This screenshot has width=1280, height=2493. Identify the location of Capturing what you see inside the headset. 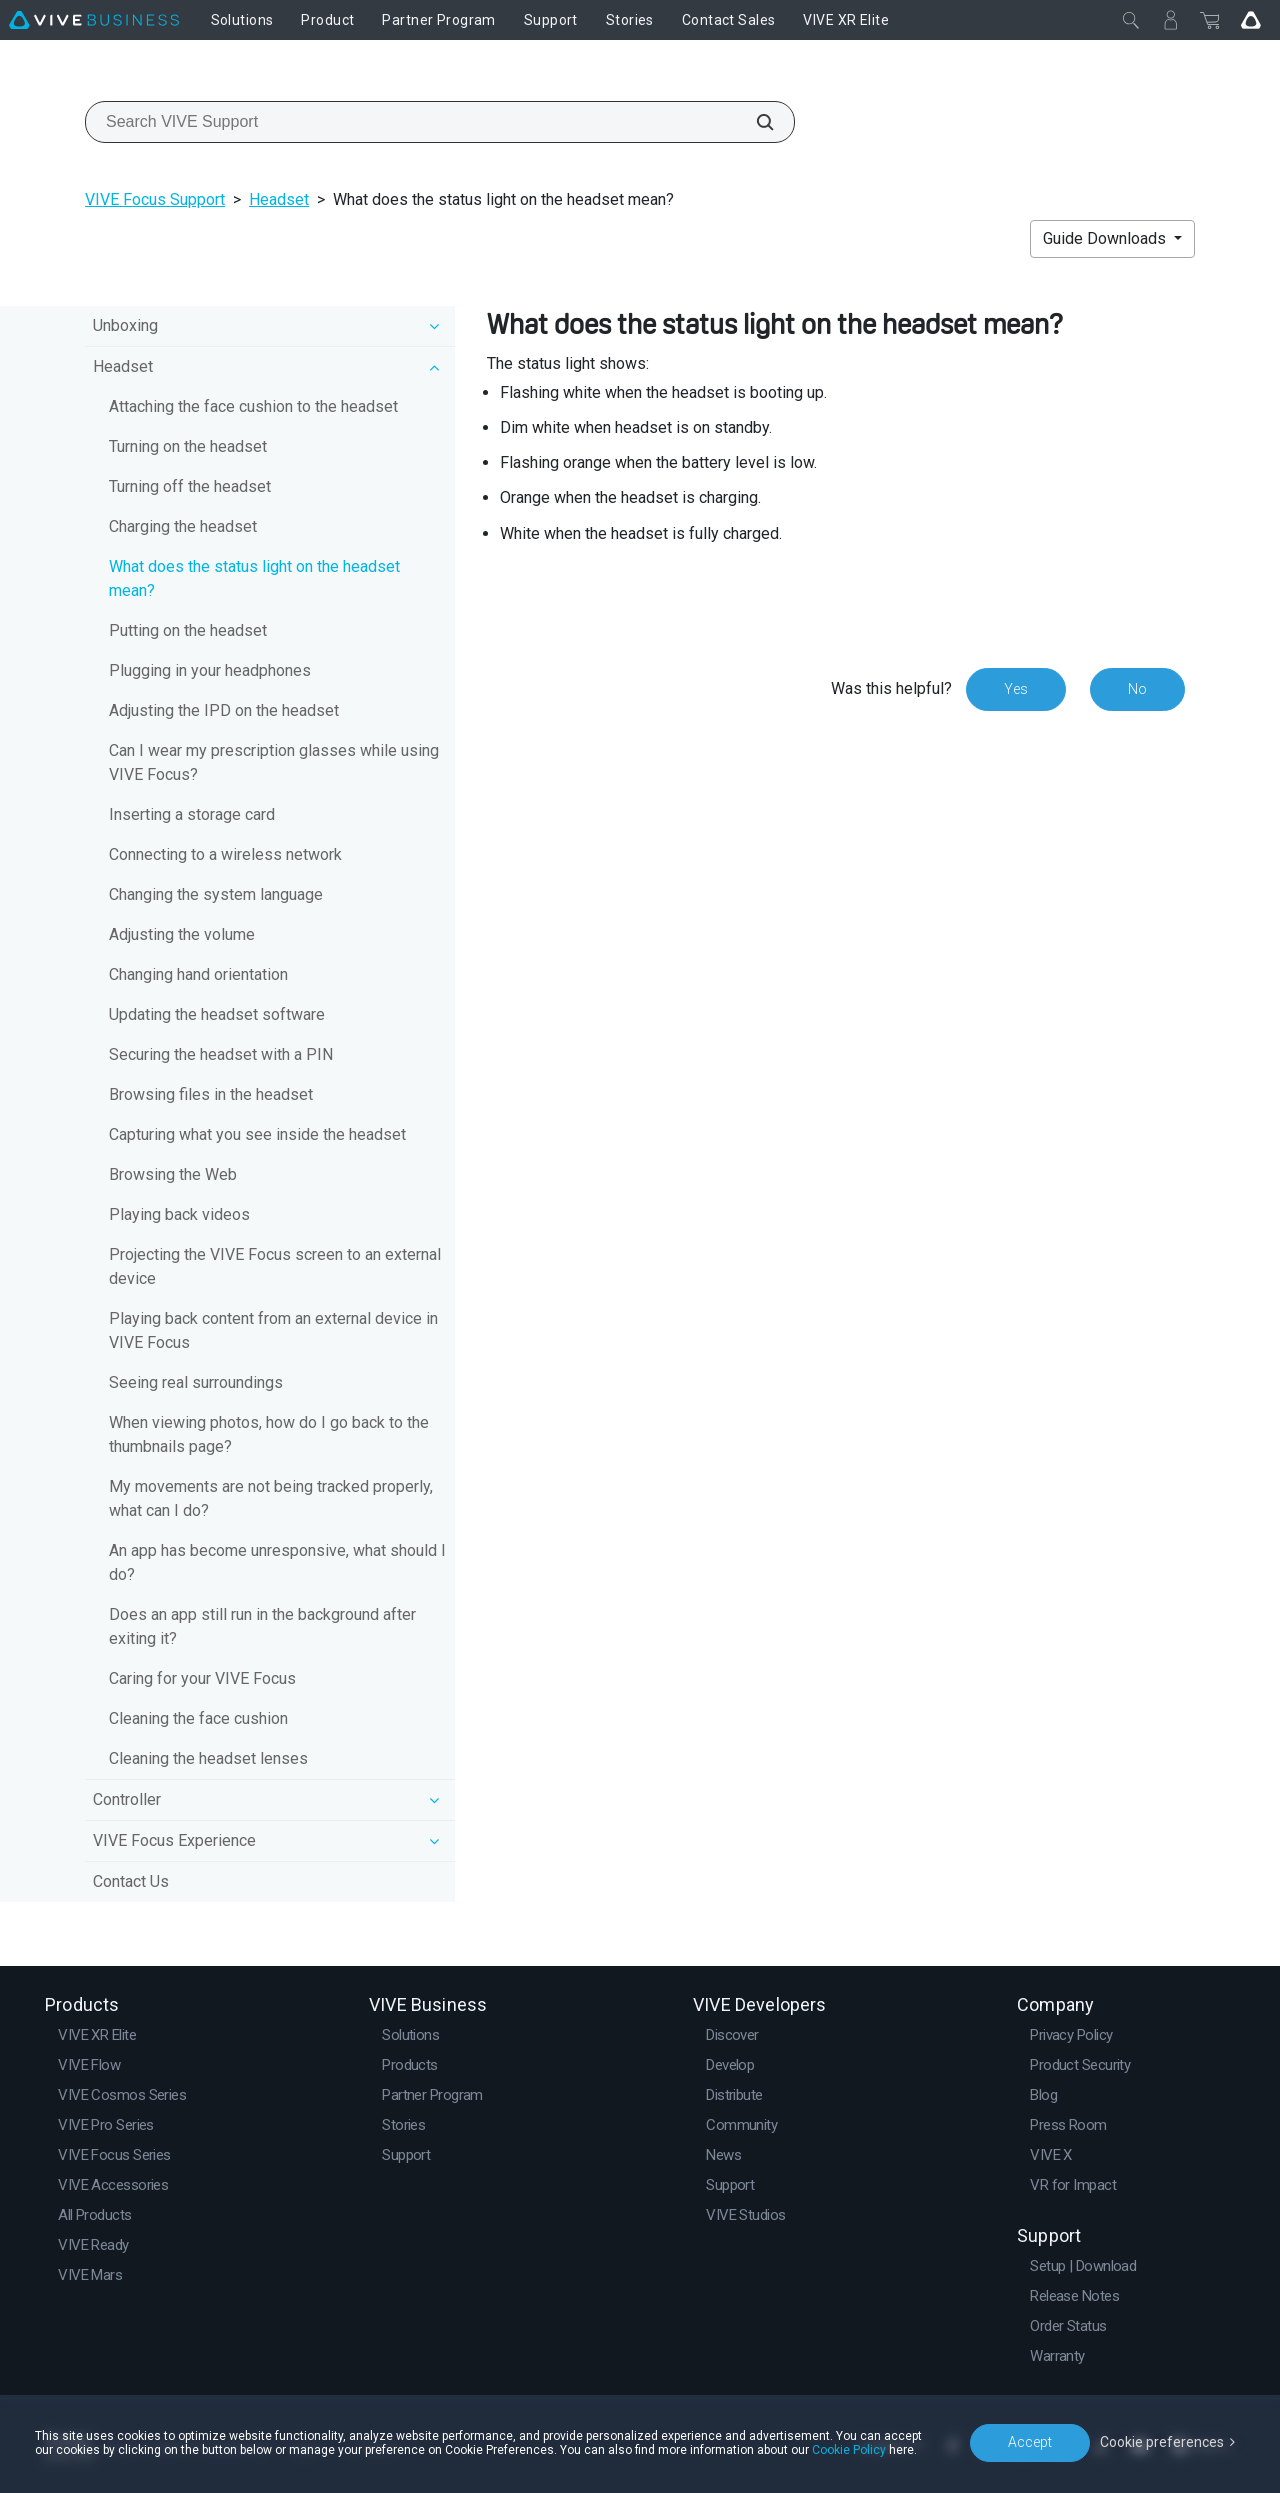
(257, 1134).